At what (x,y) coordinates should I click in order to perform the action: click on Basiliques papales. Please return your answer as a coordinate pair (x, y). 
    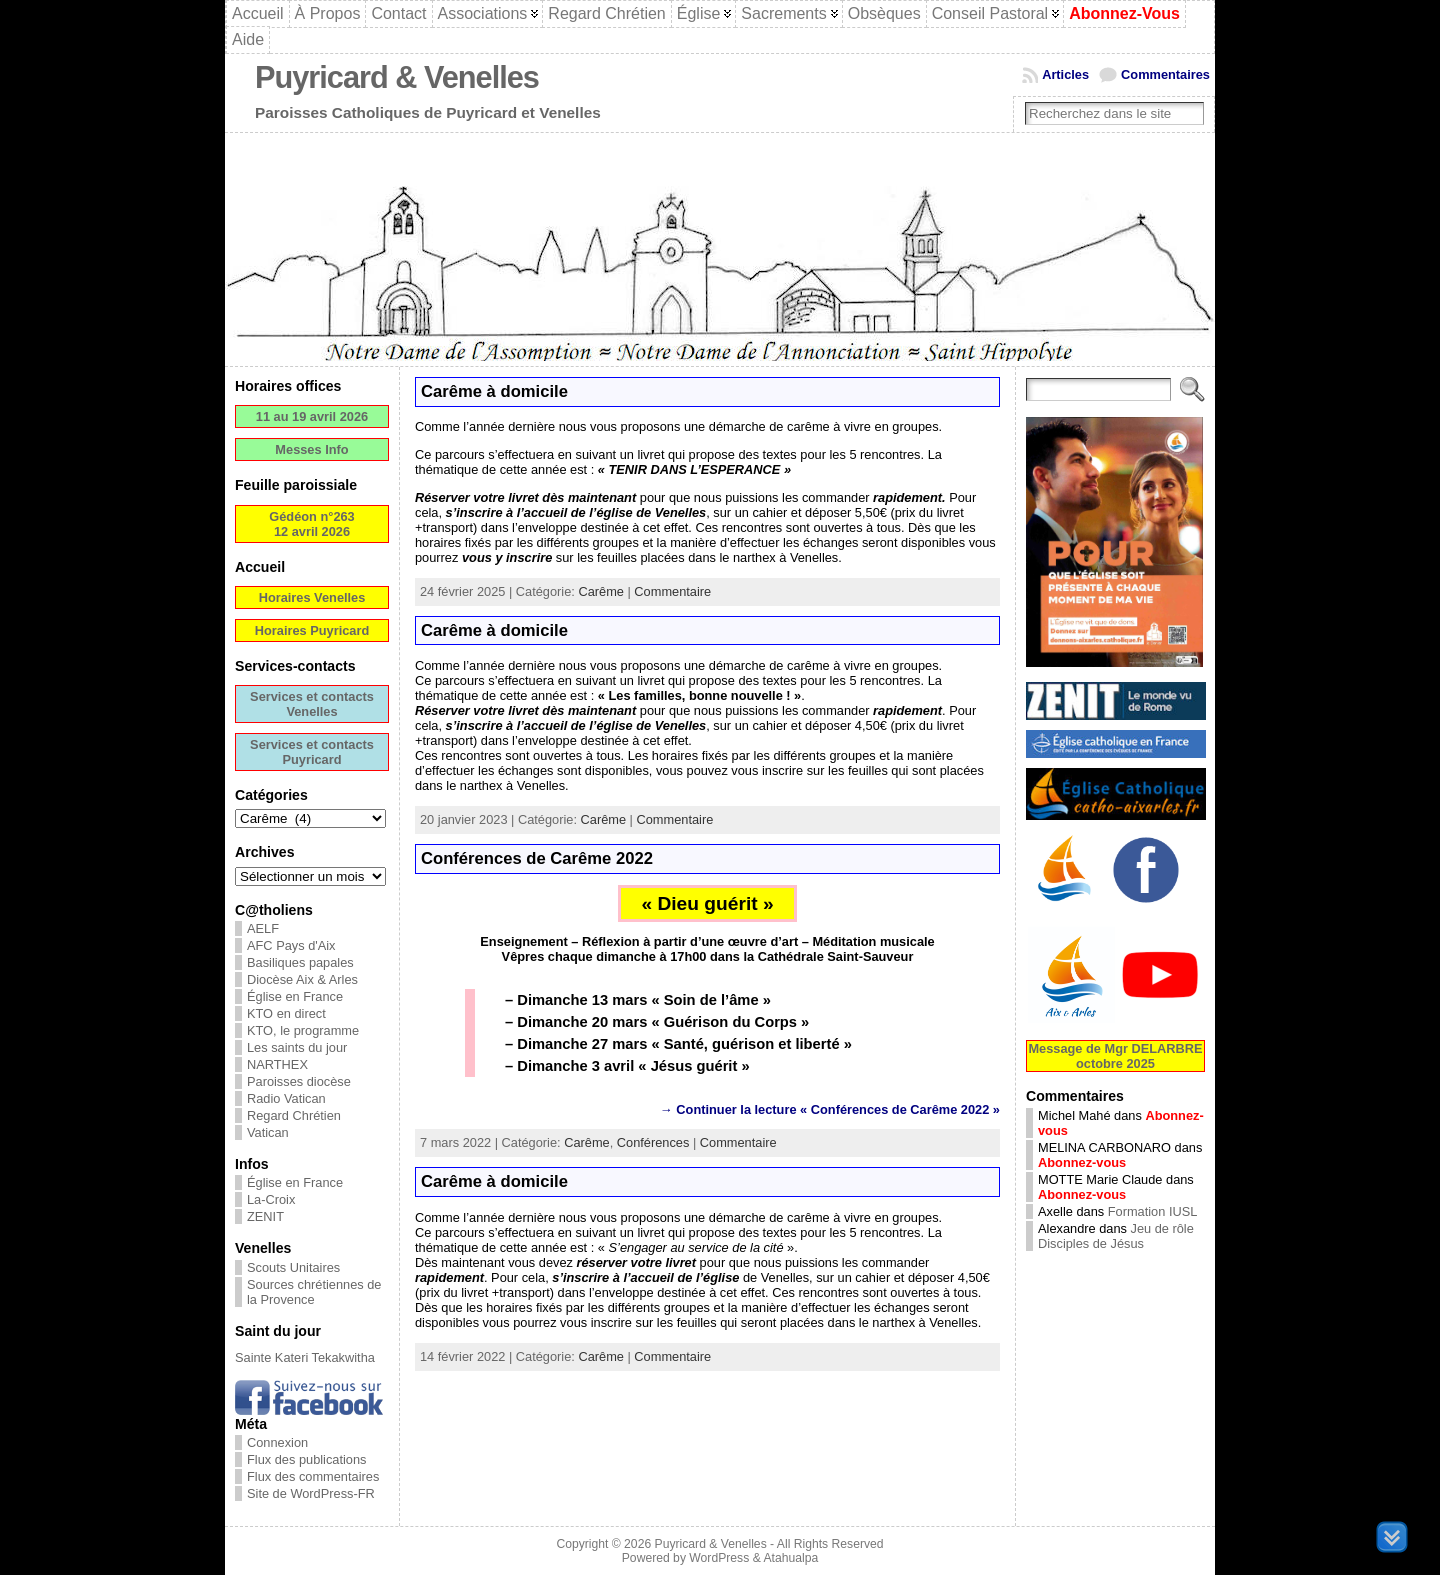
    Looking at the image, I should click on (300, 962).